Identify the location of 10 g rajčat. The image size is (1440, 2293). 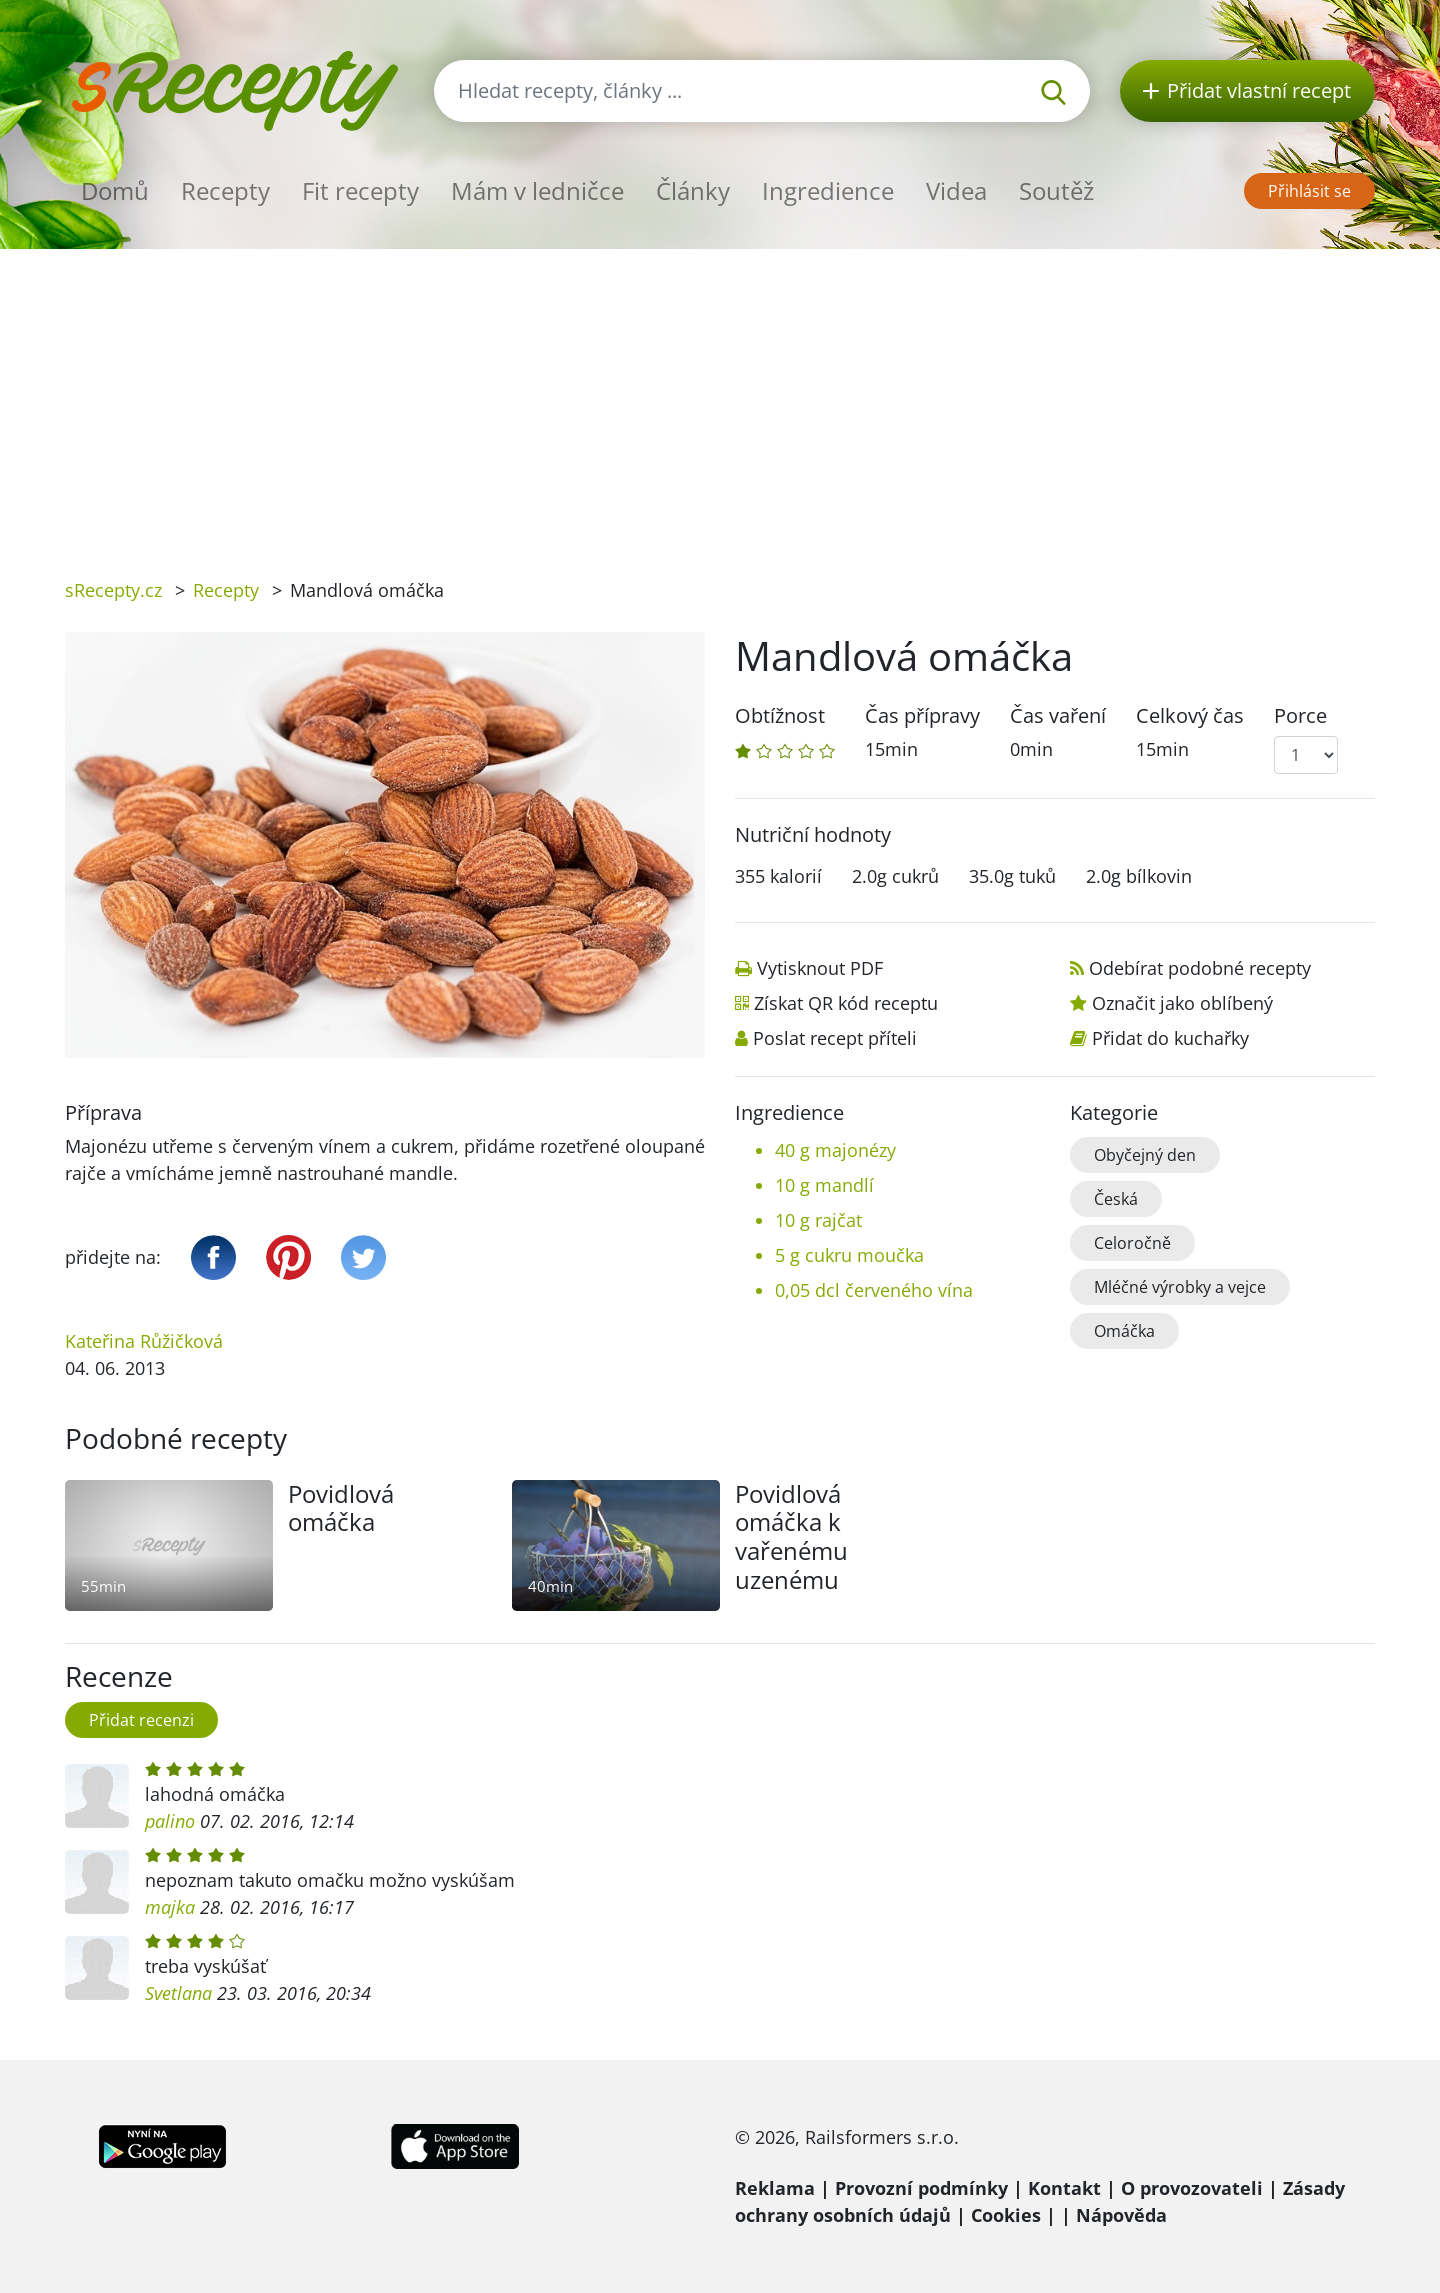
(818, 1220).